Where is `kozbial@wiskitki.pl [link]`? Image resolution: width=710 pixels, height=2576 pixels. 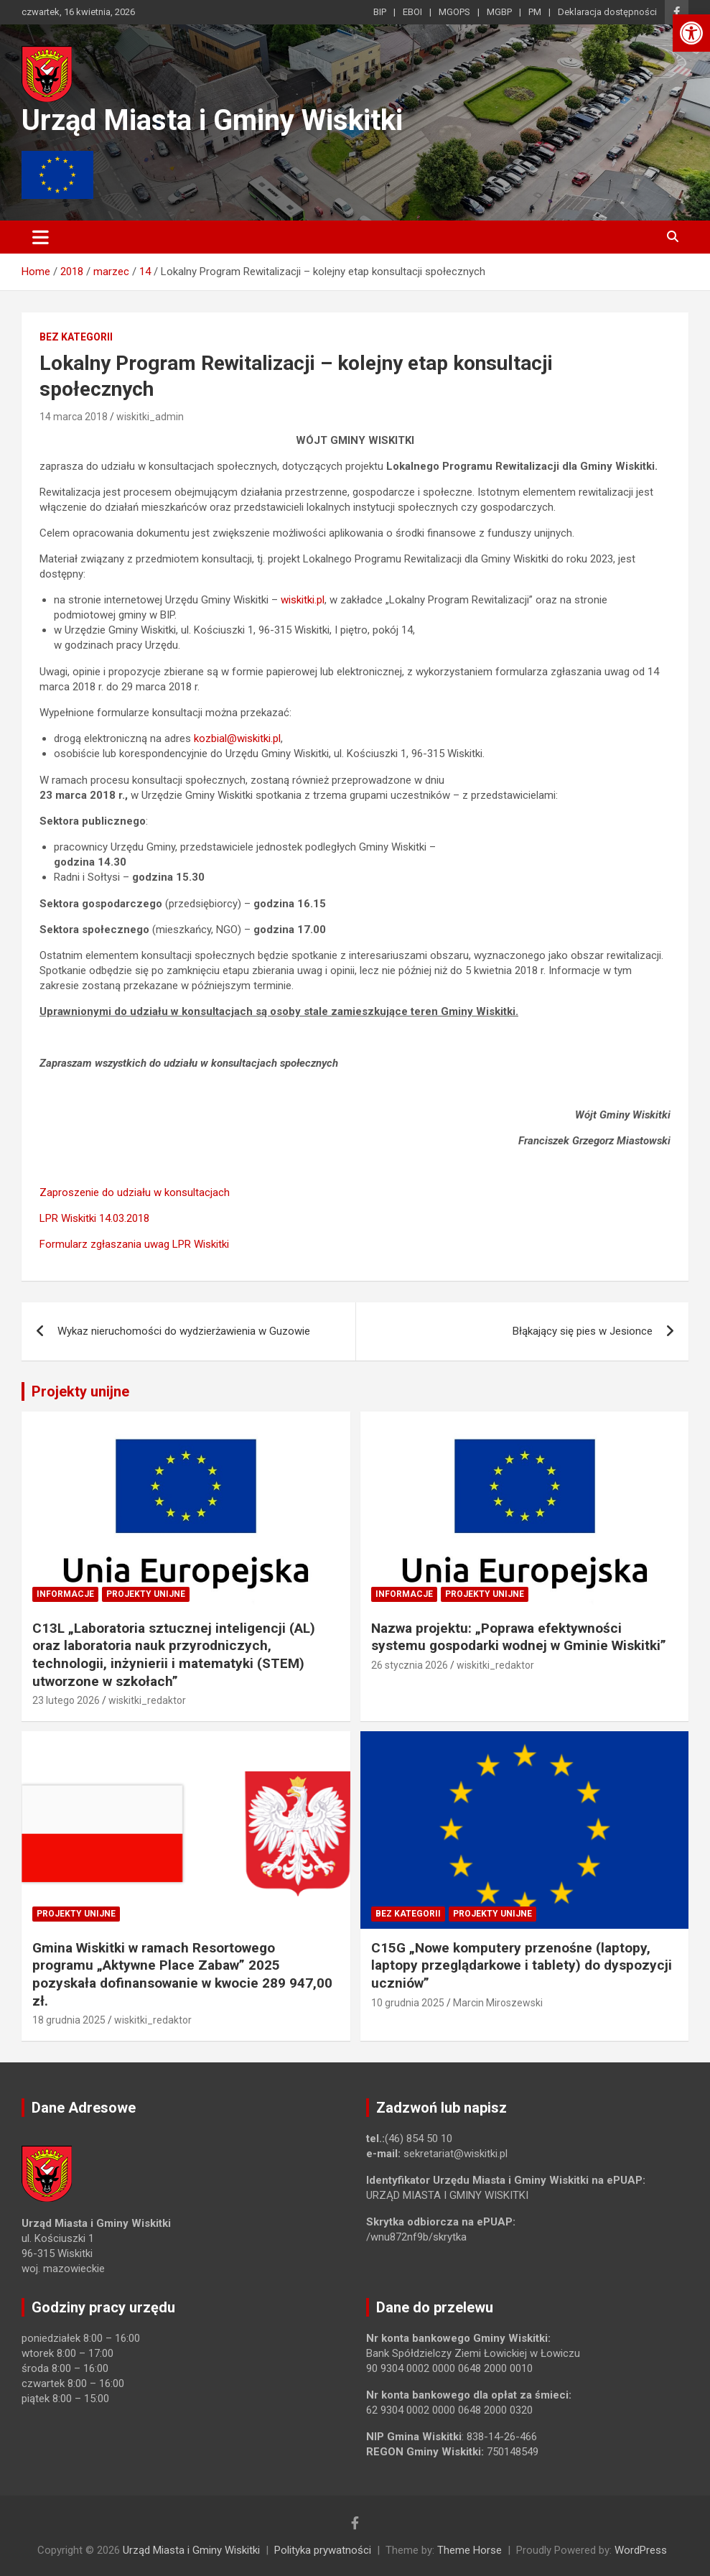 kozbial@wiskitki.pl [link] is located at coordinates (237, 738).